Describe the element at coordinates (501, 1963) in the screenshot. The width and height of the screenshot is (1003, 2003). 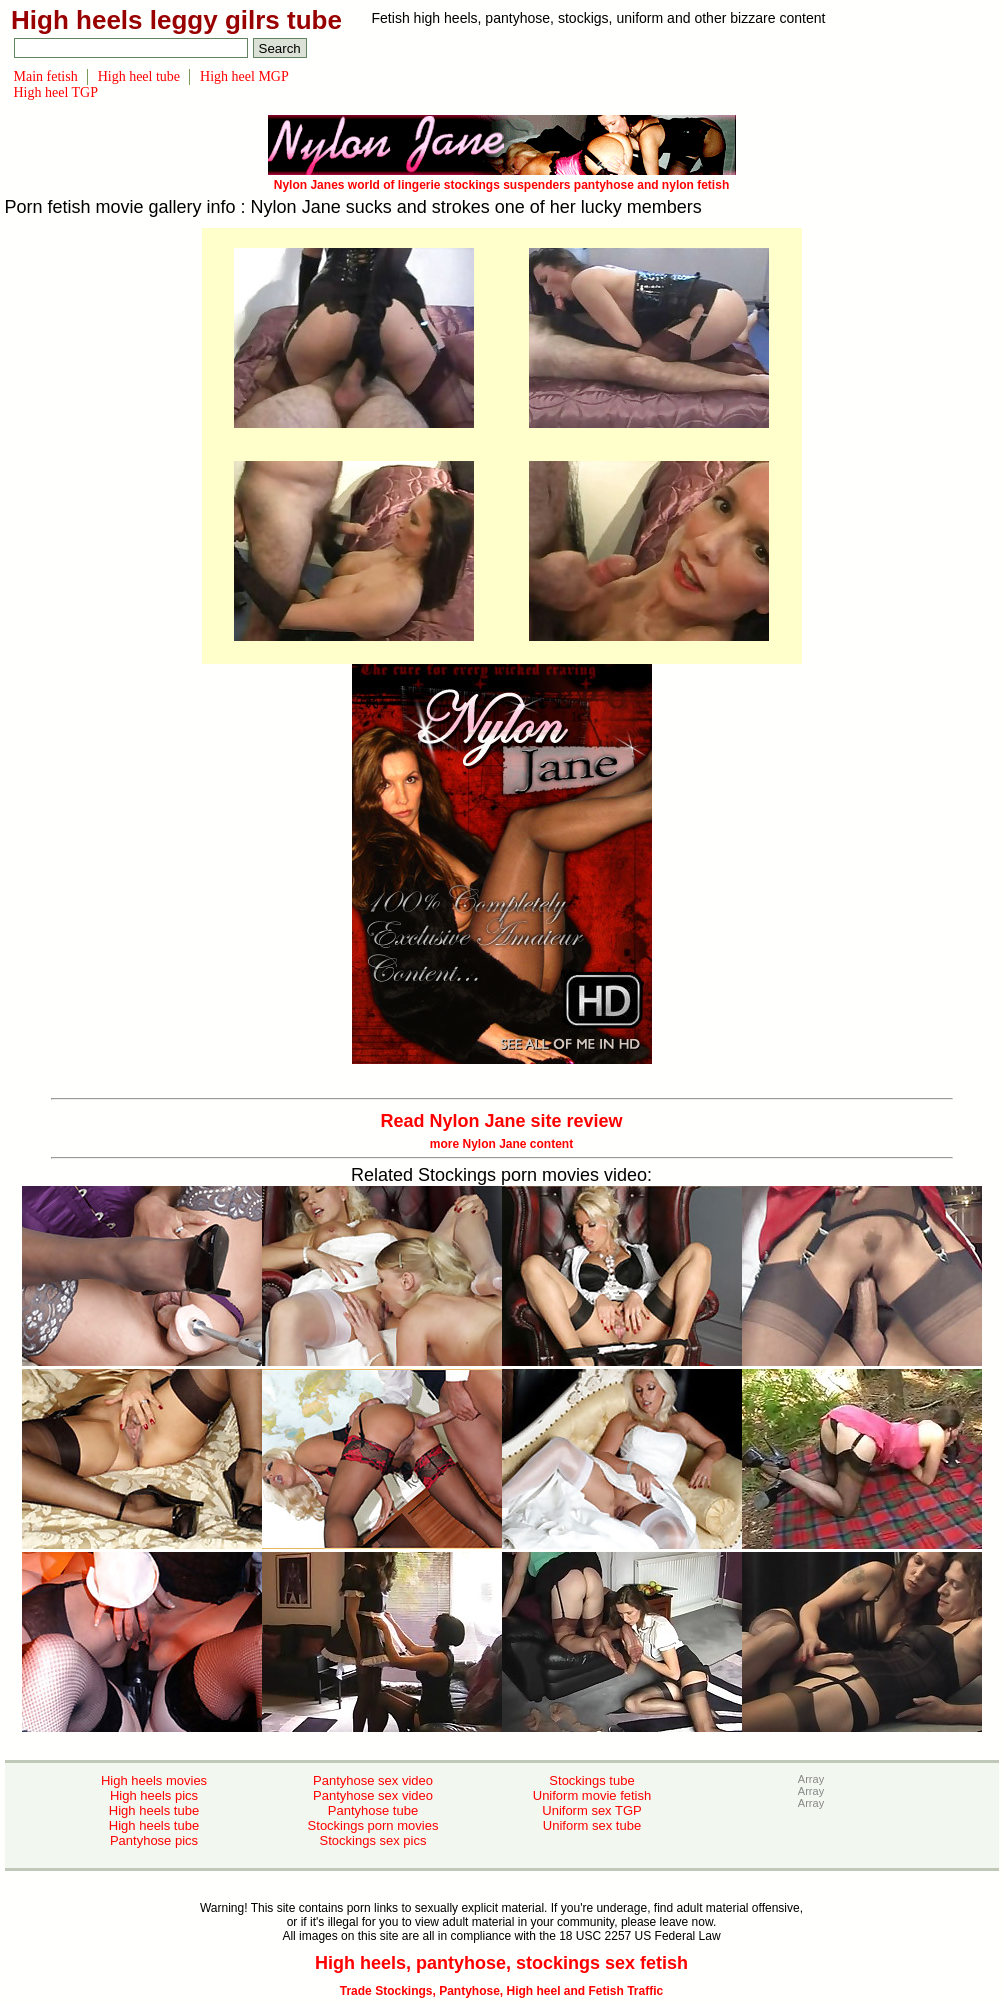
I see `High heels, pantyhose, stockings sex fetish` at that location.